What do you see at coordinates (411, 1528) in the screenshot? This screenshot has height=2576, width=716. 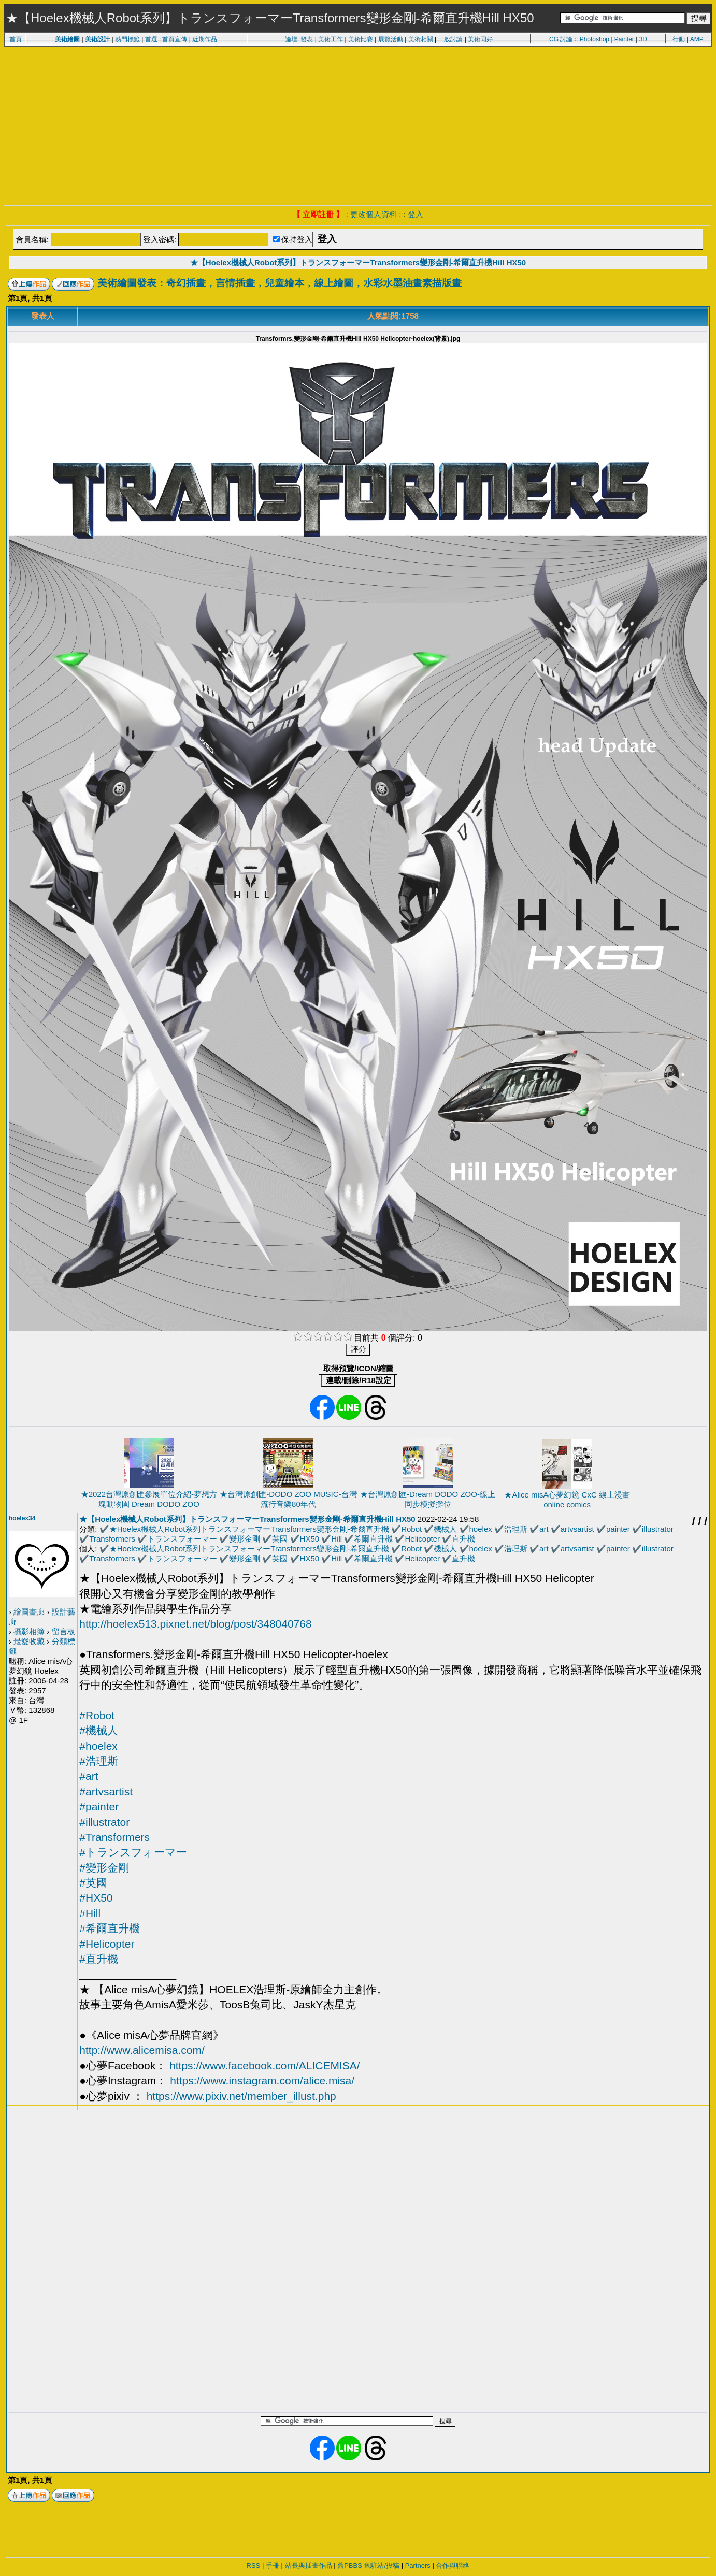 I see `Robot` at bounding box center [411, 1528].